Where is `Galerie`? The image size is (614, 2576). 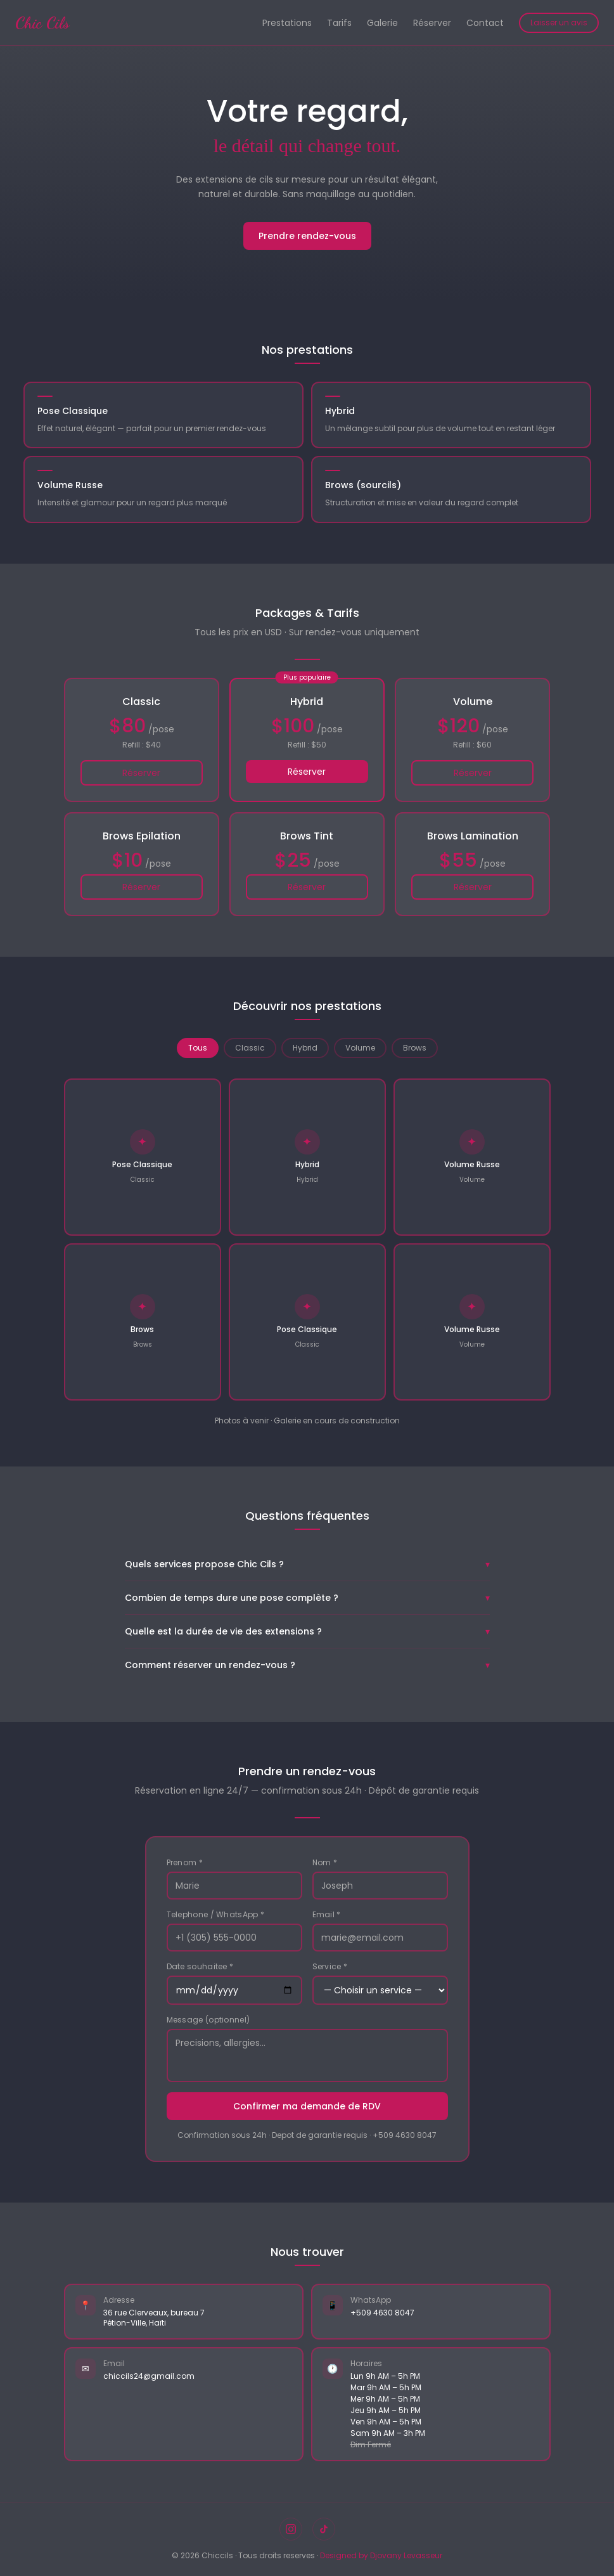 Galerie is located at coordinates (382, 22).